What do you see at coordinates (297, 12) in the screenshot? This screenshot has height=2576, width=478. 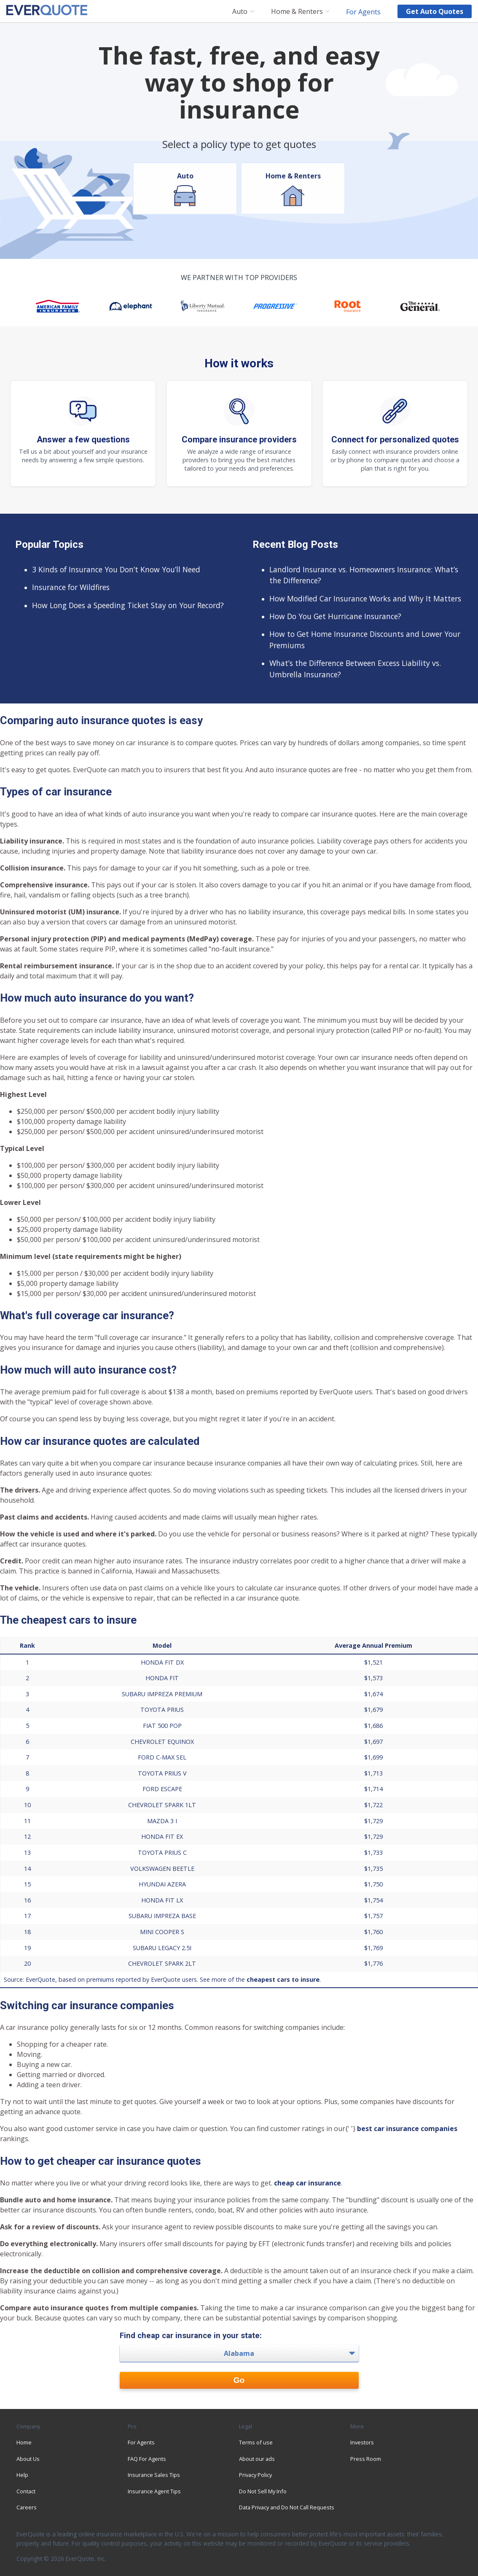 I see `Home & Renters` at bounding box center [297, 12].